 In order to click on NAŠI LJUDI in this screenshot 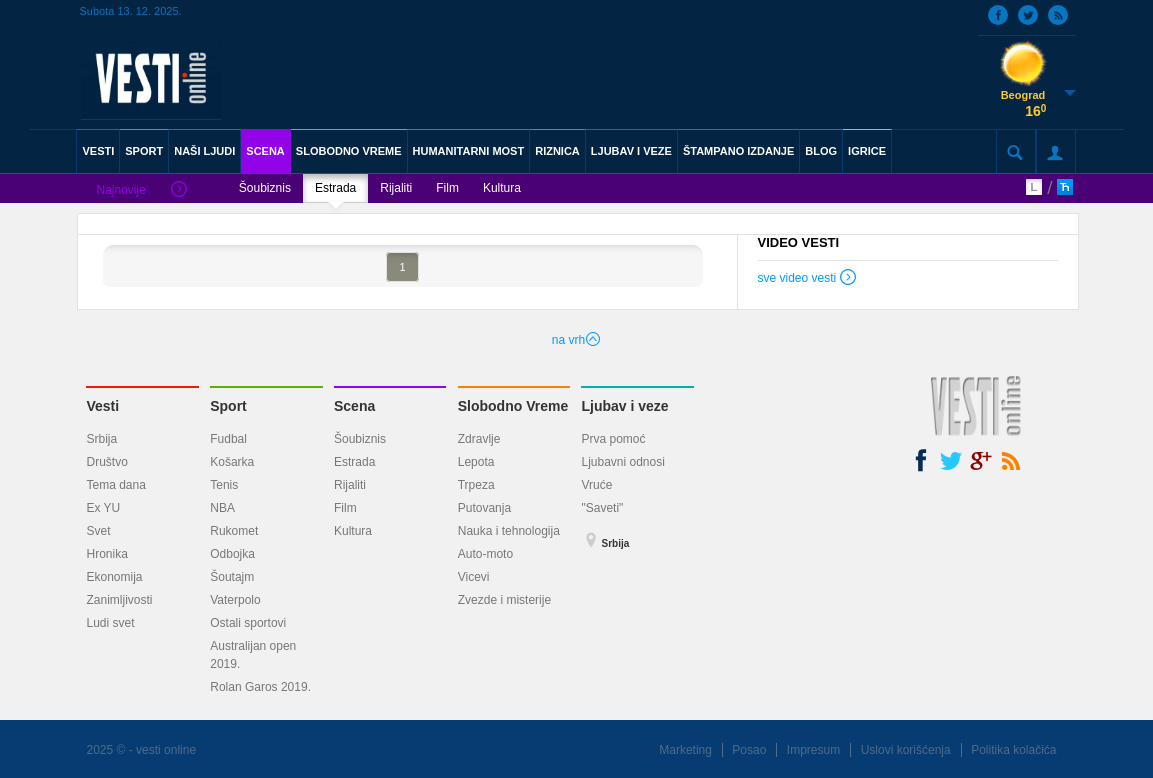, I will do `click(204, 151)`.